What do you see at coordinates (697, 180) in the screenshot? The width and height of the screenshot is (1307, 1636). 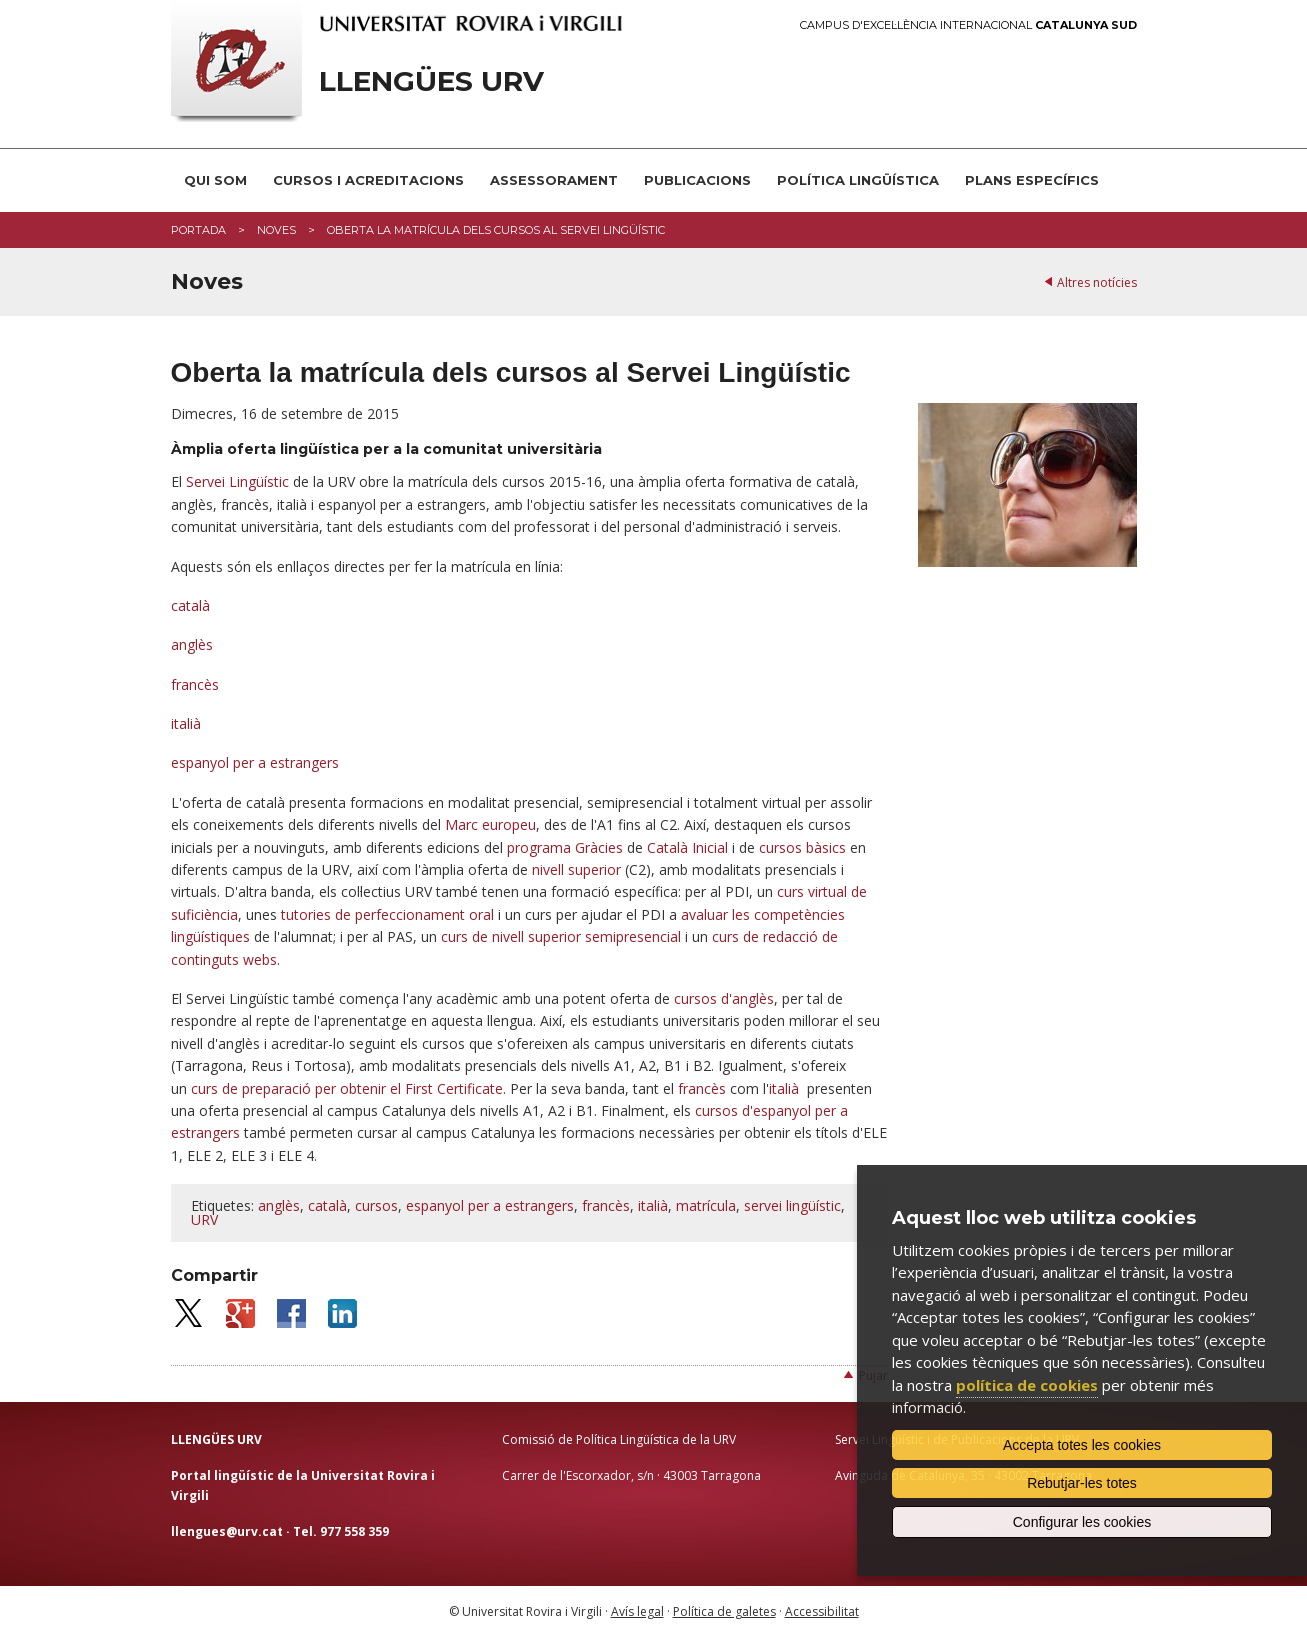 I see `Publicacions` at bounding box center [697, 180].